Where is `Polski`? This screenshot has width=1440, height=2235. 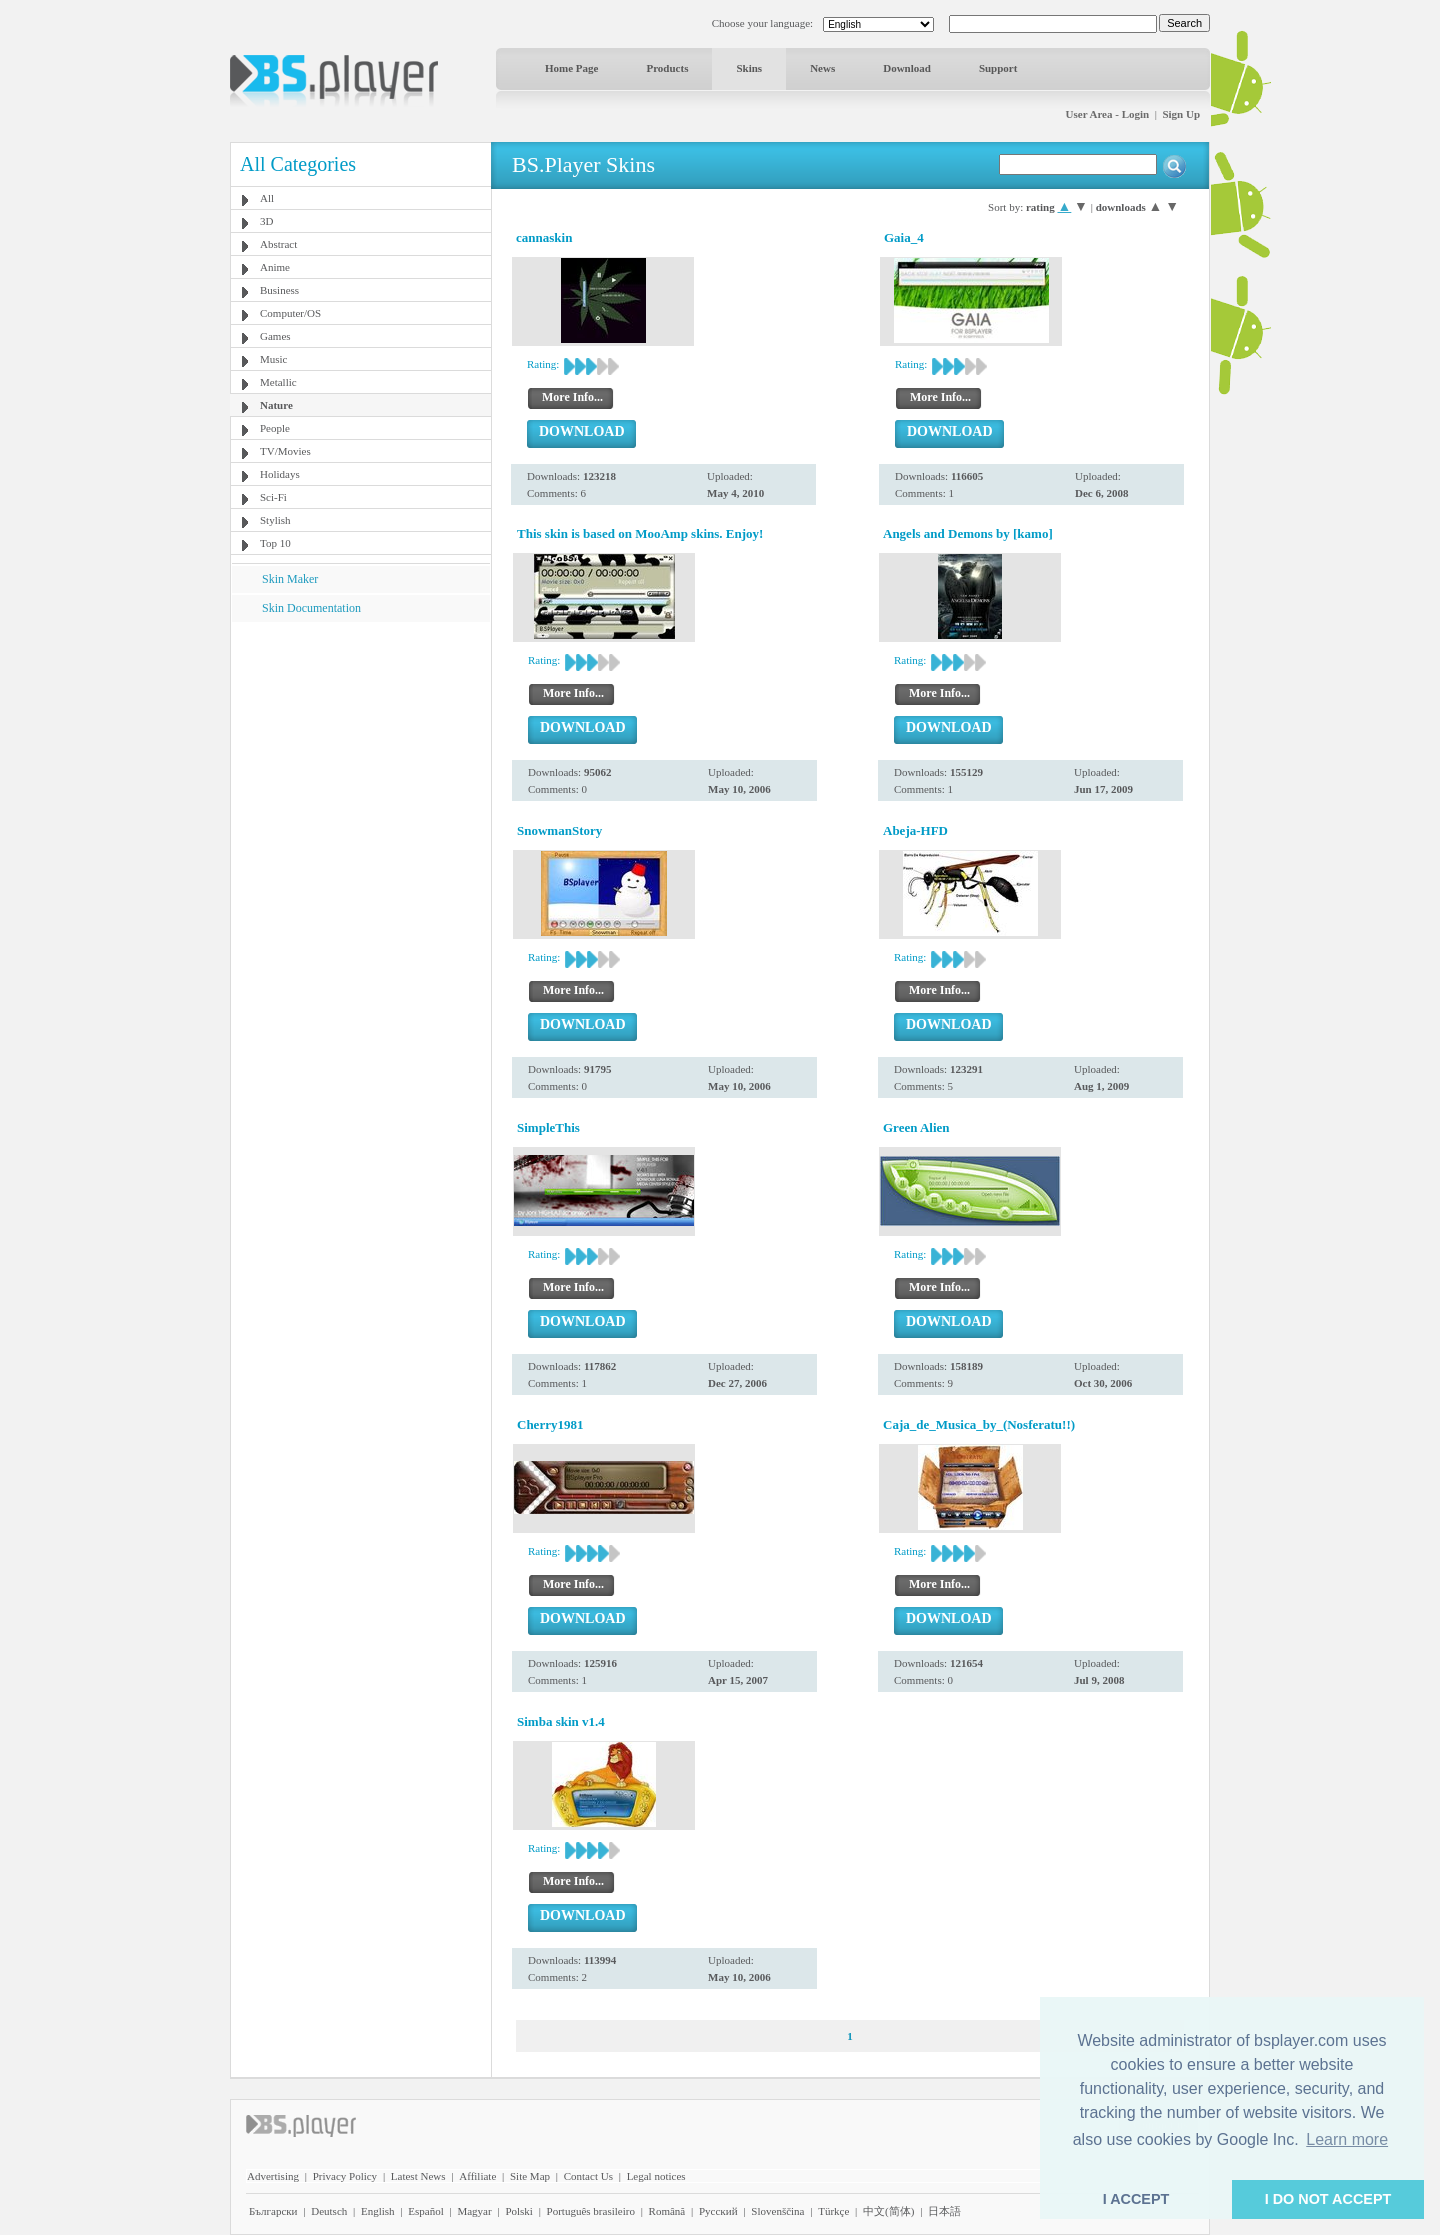 Polski is located at coordinates (519, 2211).